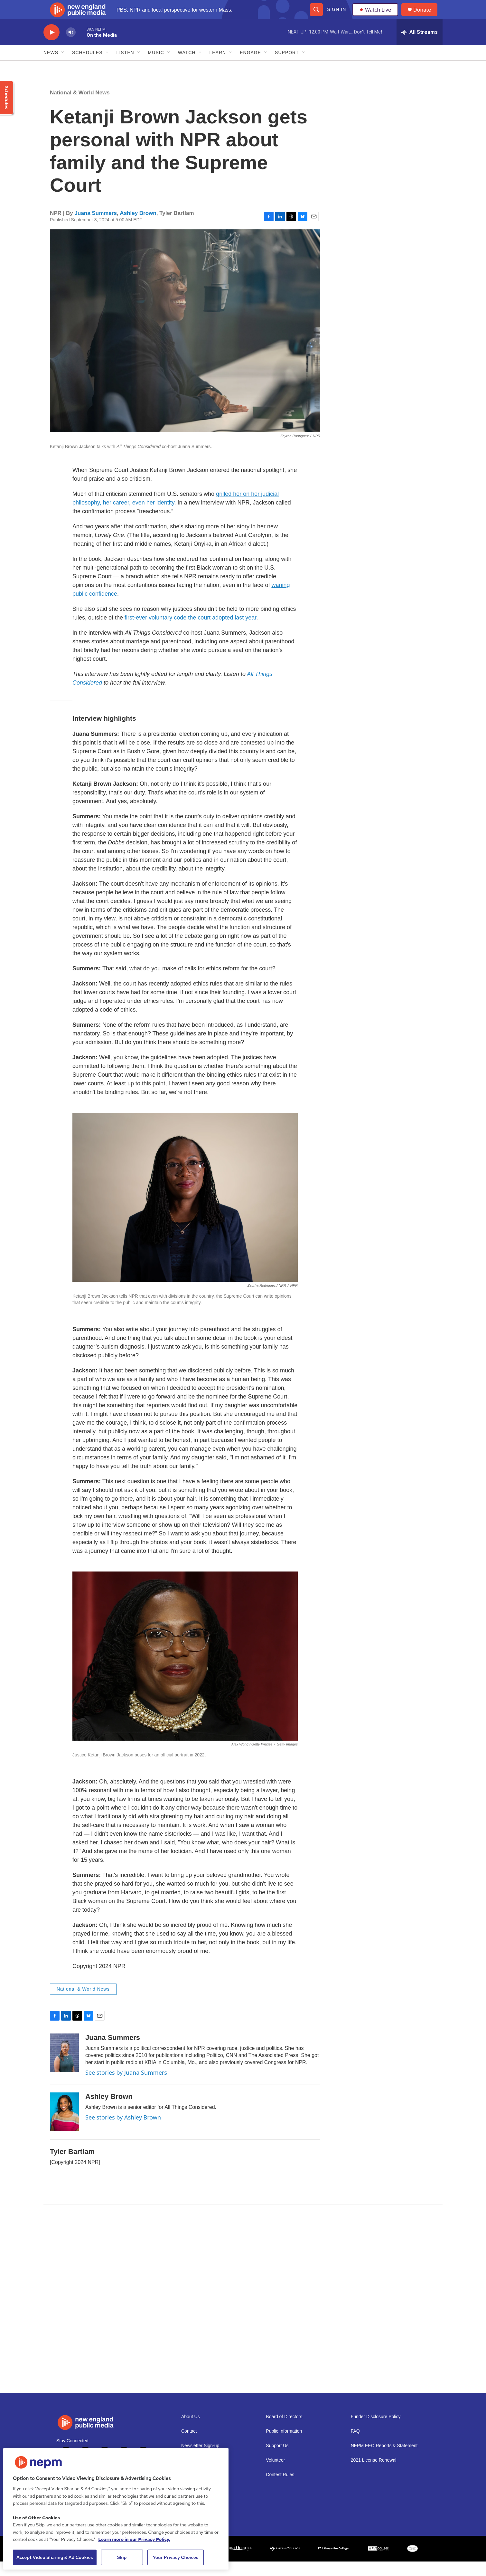 This screenshot has height=2576, width=486. Describe the element at coordinates (126, 2087) in the screenshot. I see `See stories by Juana Summers` at that location.